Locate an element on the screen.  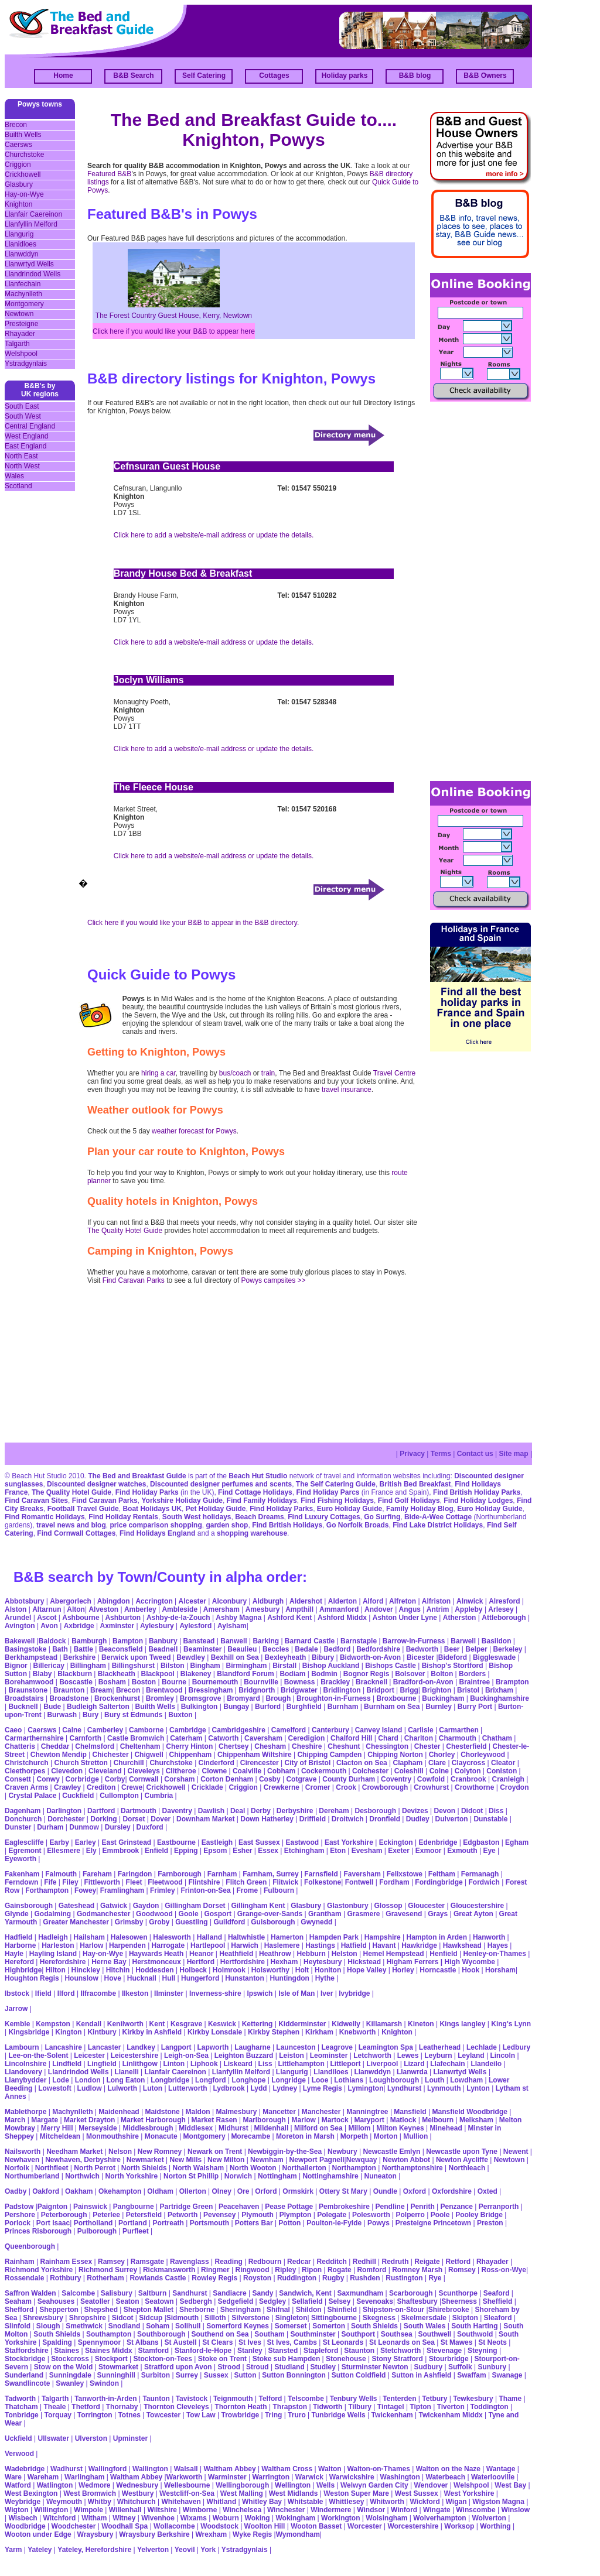
shopping warehouse is located at coordinates (252, 1533).